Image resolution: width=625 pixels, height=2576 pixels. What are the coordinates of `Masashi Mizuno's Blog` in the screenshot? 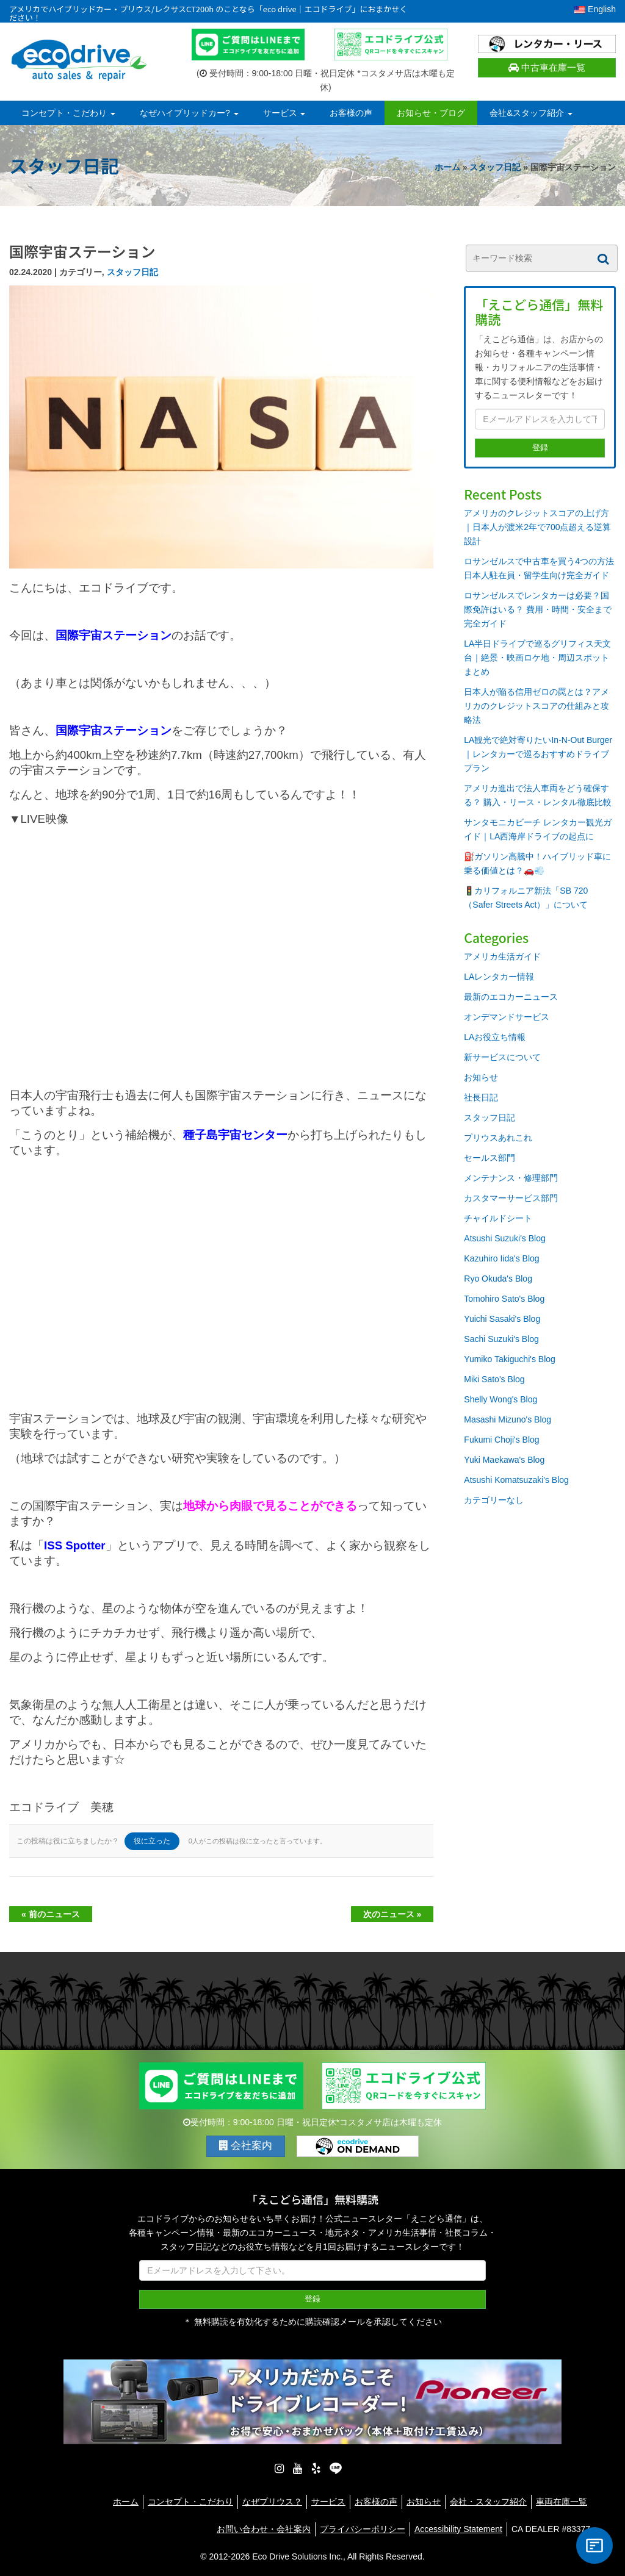 It's located at (507, 1419).